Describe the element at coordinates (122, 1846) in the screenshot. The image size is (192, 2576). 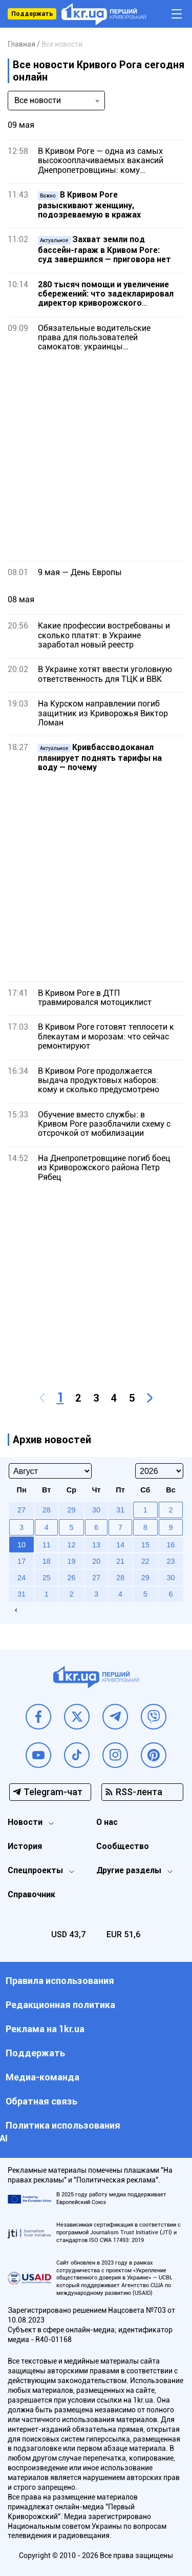
I see `Сообщество` at that location.